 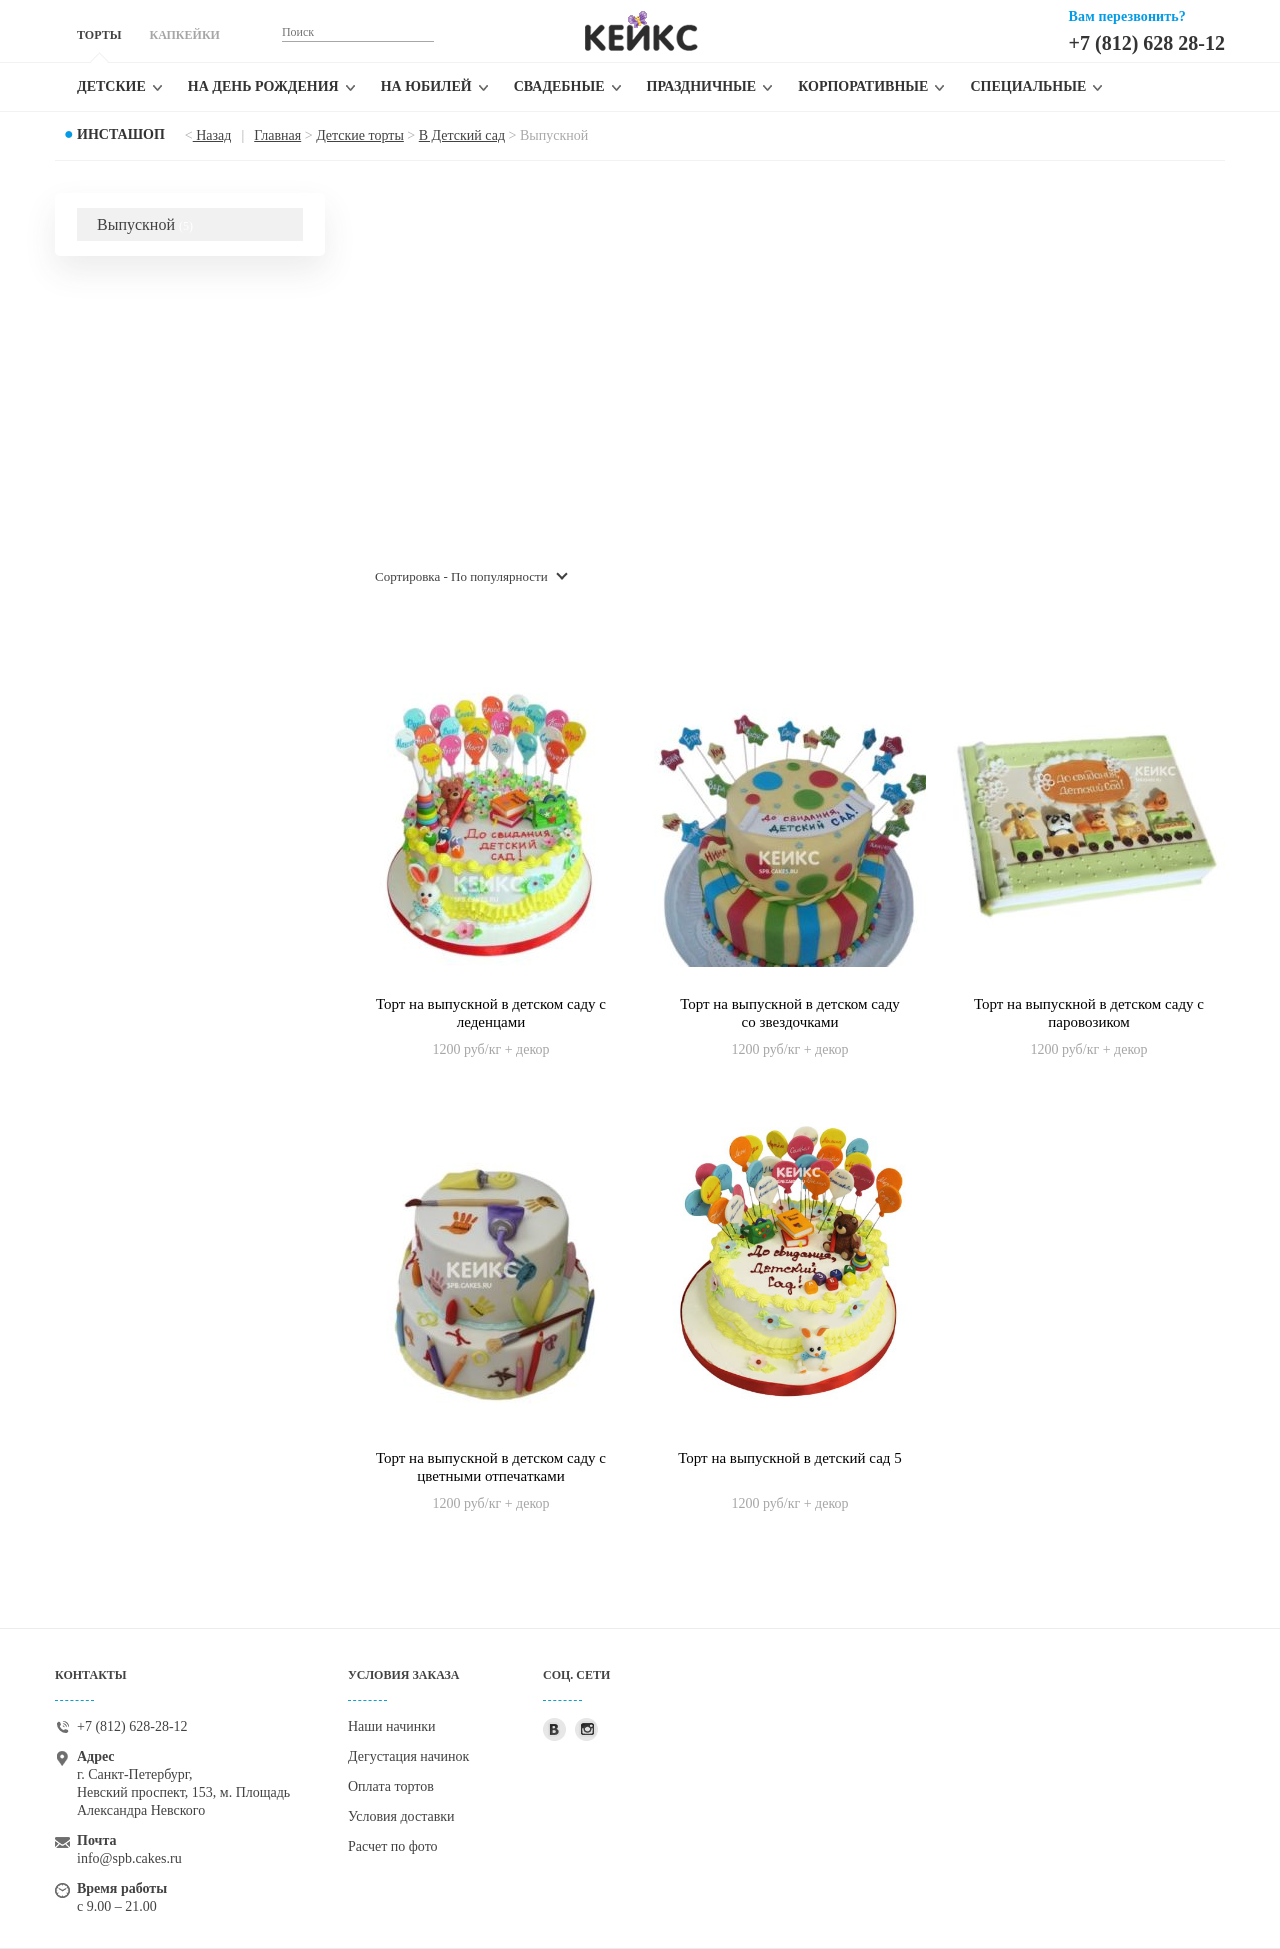 I want to click on Специальные, so click(x=1028, y=86).